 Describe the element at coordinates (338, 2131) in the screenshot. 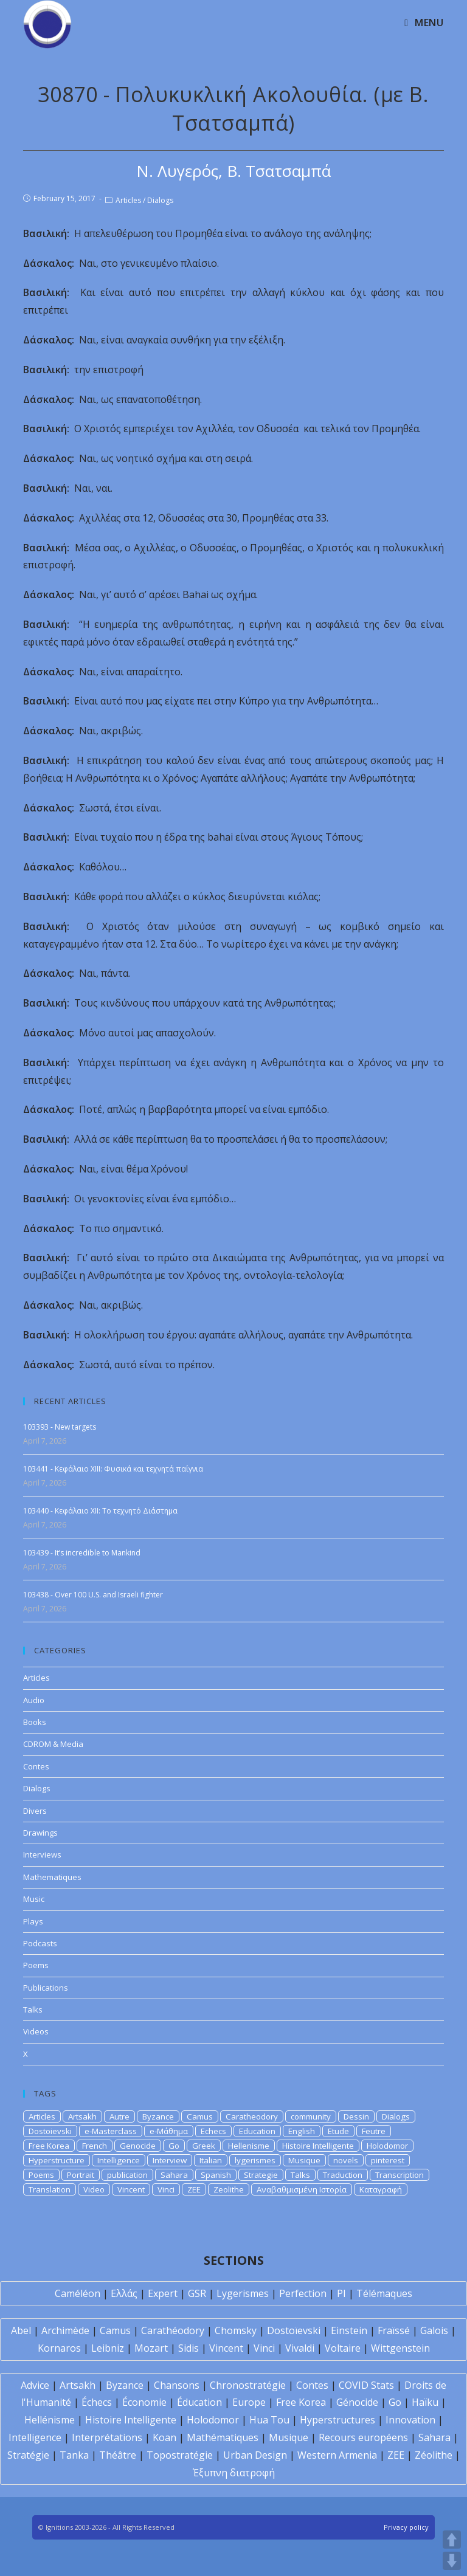

I see `Etude` at that location.